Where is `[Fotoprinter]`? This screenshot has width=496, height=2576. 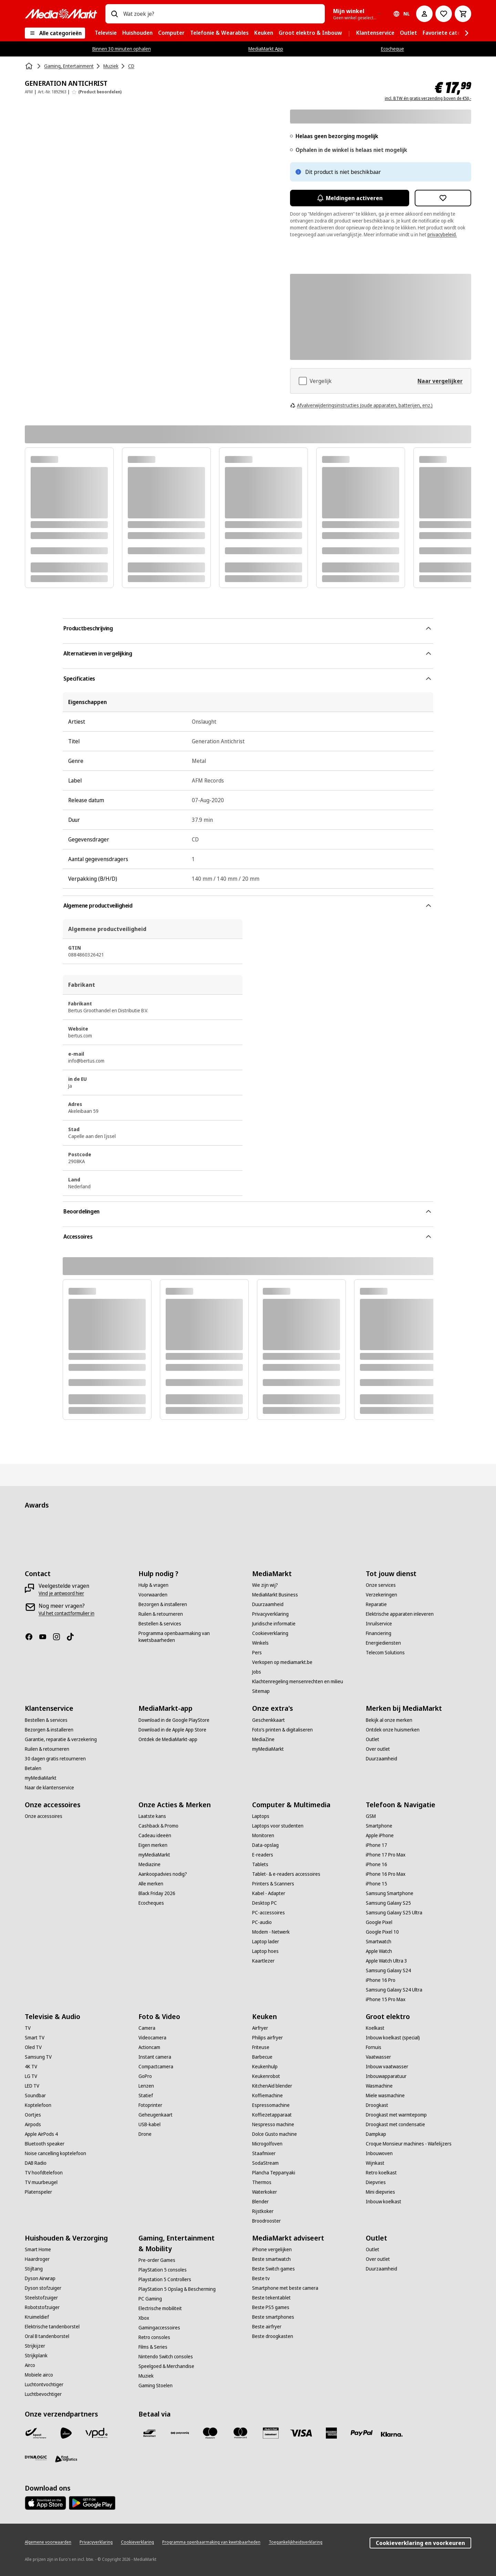
[Fotoprinter] is located at coordinates (150, 2105).